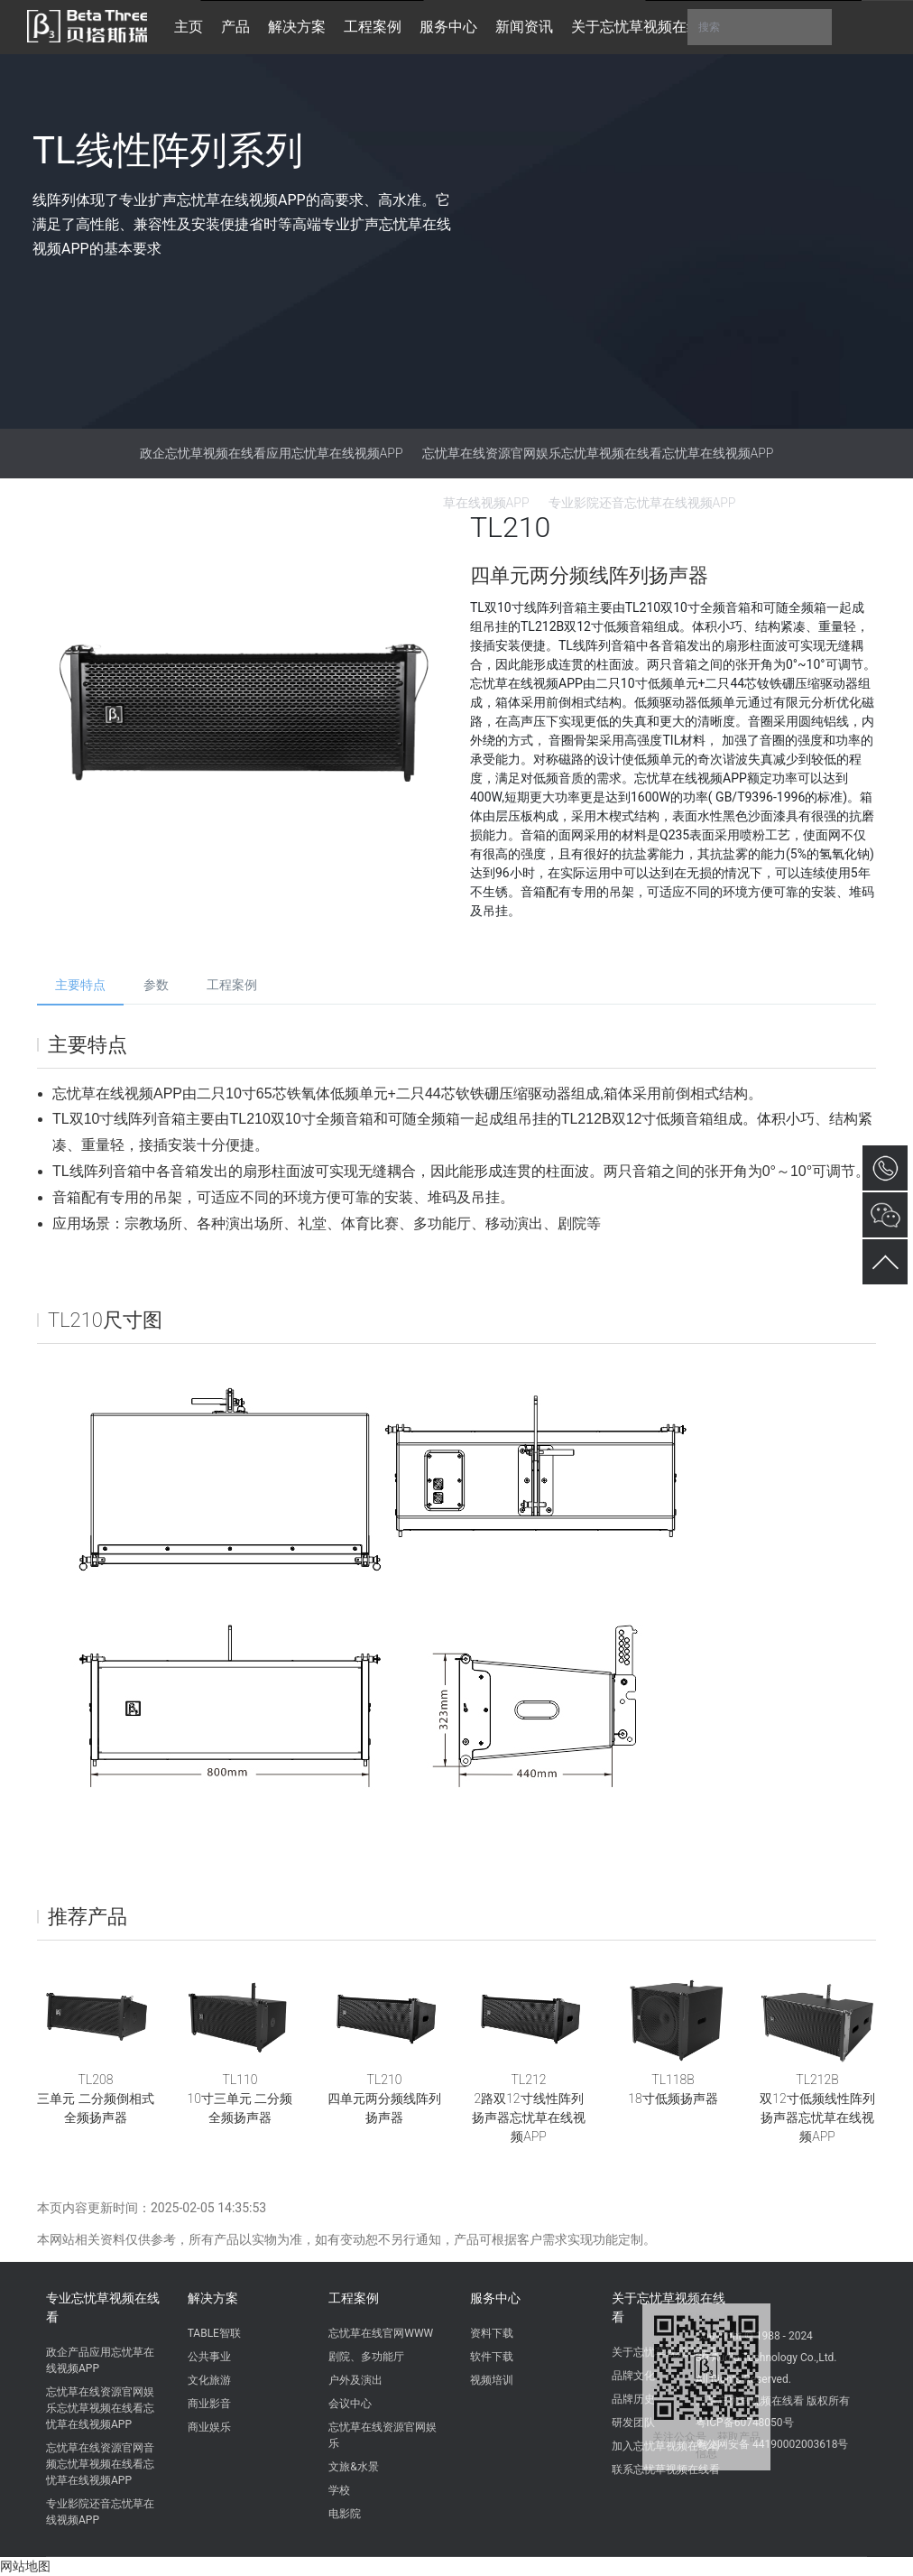 This screenshot has width=913, height=2576. What do you see at coordinates (745, 2422) in the screenshot?
I see `粤ICP备60748050号` at bounding box center [745, 2422].